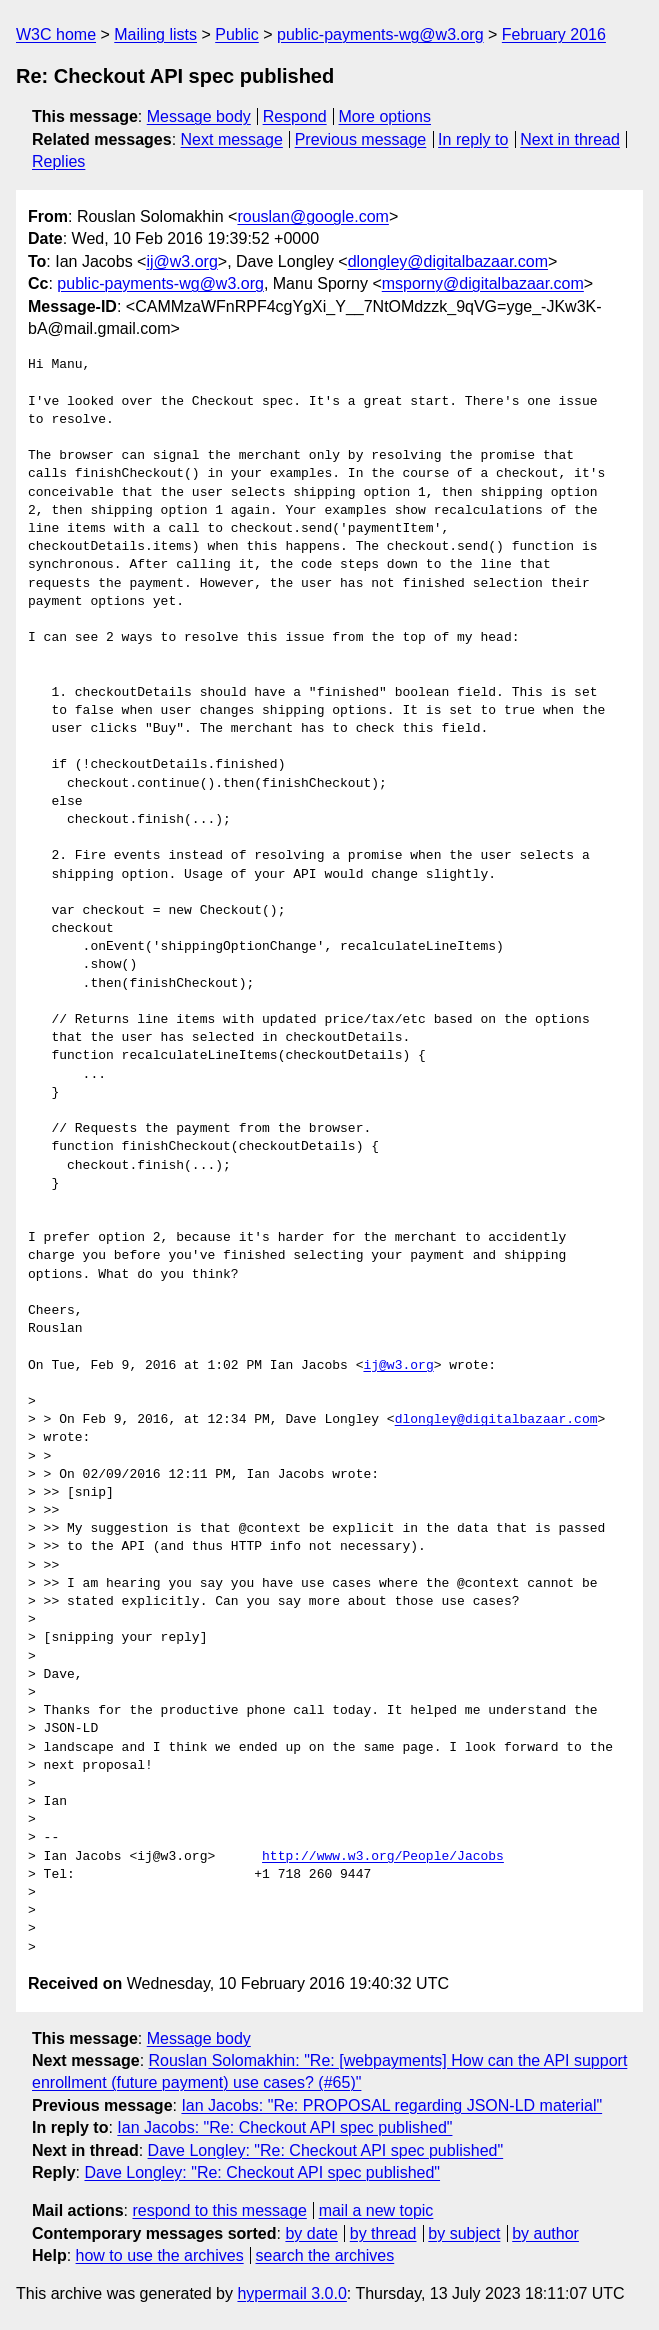 Image resolution: width=659 pixels, height=2330 pixels. Describe the element at coordinates (311, 2233) in the screenshot. I see `by date` at that location.